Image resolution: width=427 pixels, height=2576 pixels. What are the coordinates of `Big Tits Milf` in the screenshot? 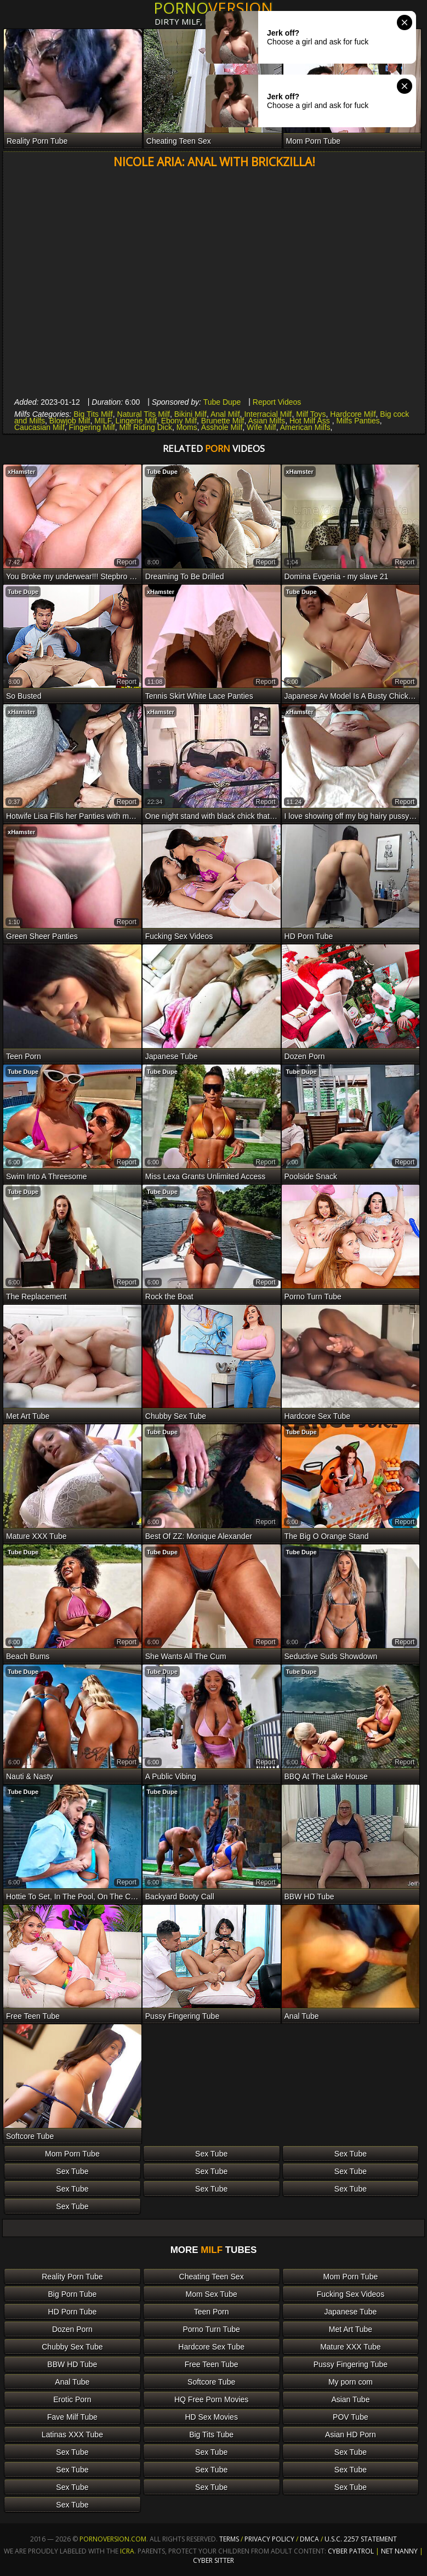 It's located at (93, 414).